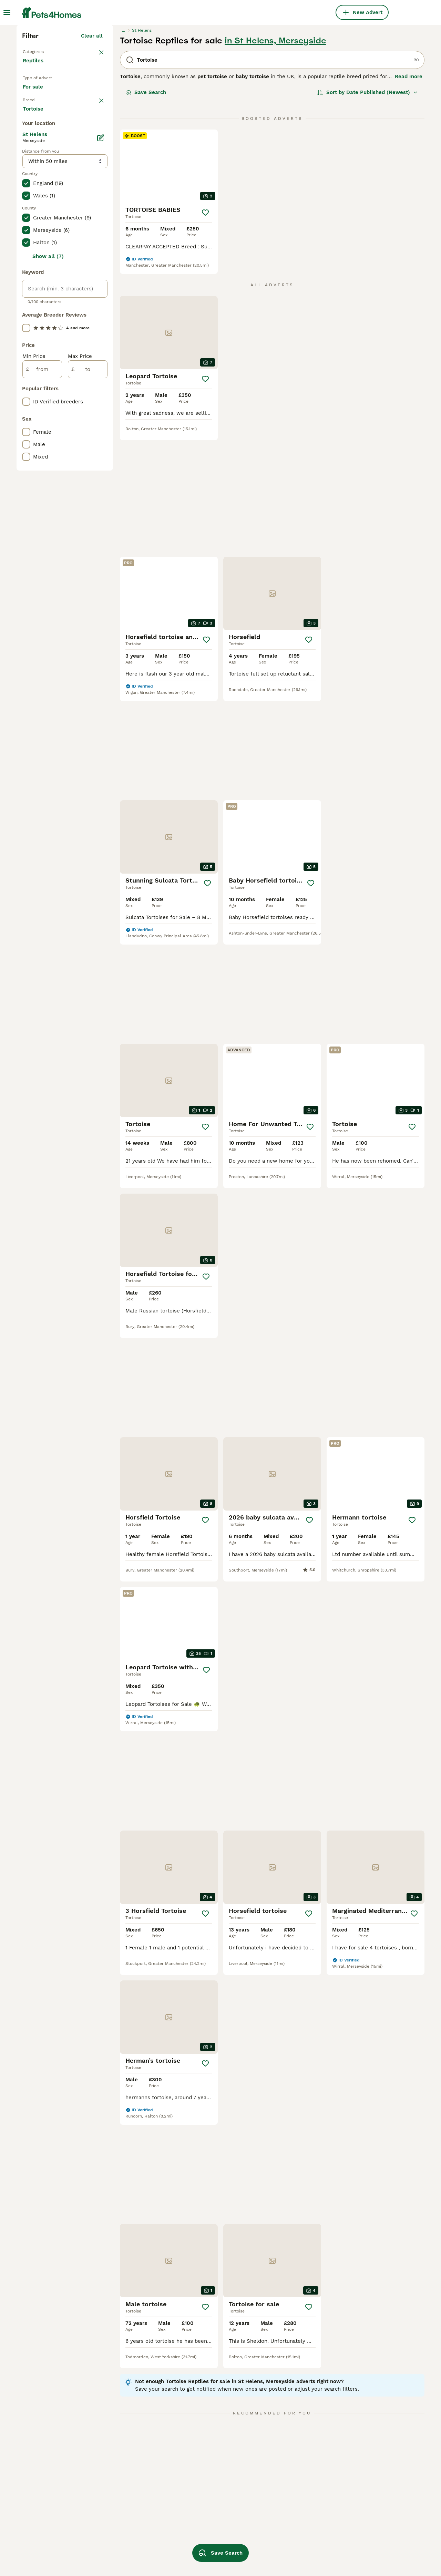 The height and width of the screenshot is (2576, 441). What do you see at coordinates (122, 2538) in the screenshot?
I see `female tortoise` at bounding box center [122, 2538].